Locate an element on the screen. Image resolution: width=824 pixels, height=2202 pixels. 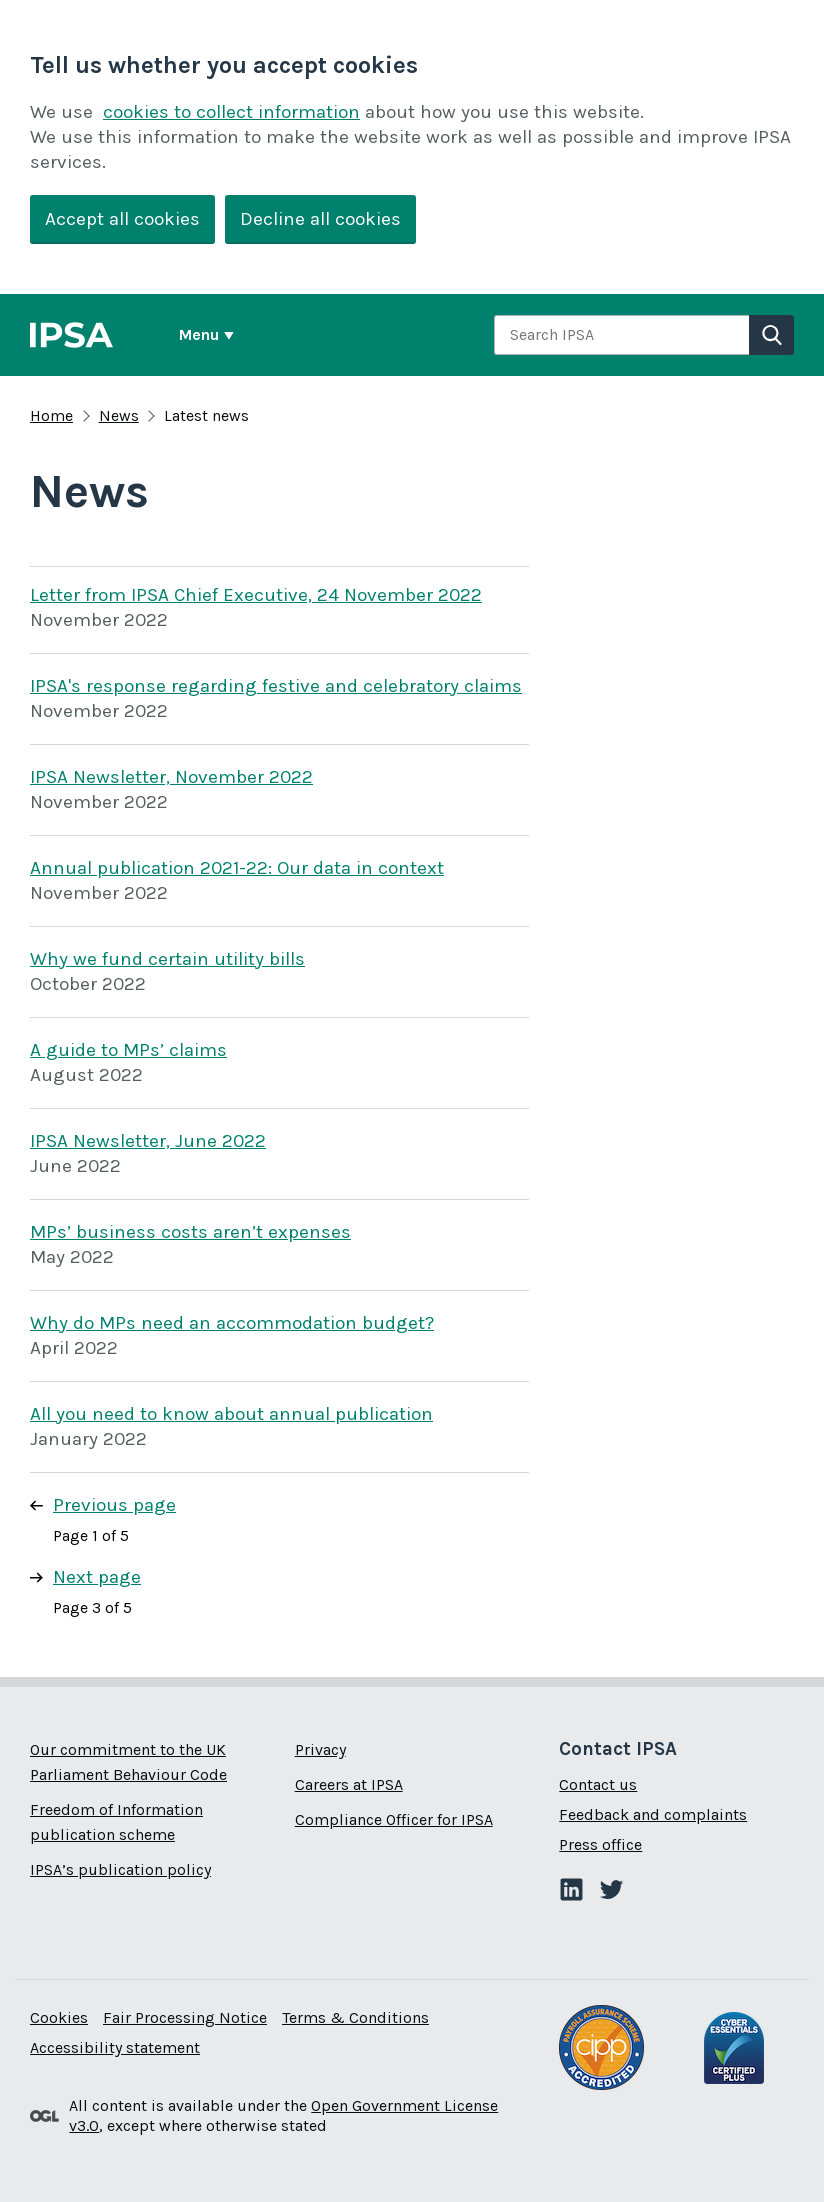
Feedback and complaints is located at coordinates (653, 1814).